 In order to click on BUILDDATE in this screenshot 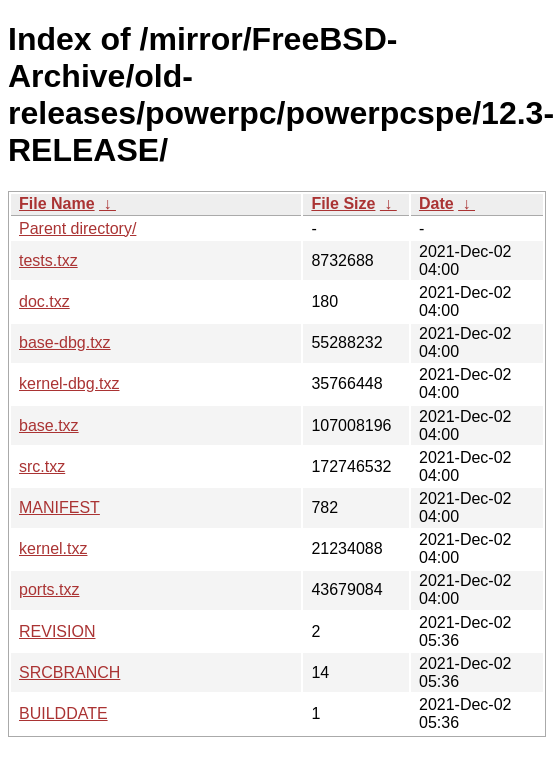, I will do `click(63, 713)`.